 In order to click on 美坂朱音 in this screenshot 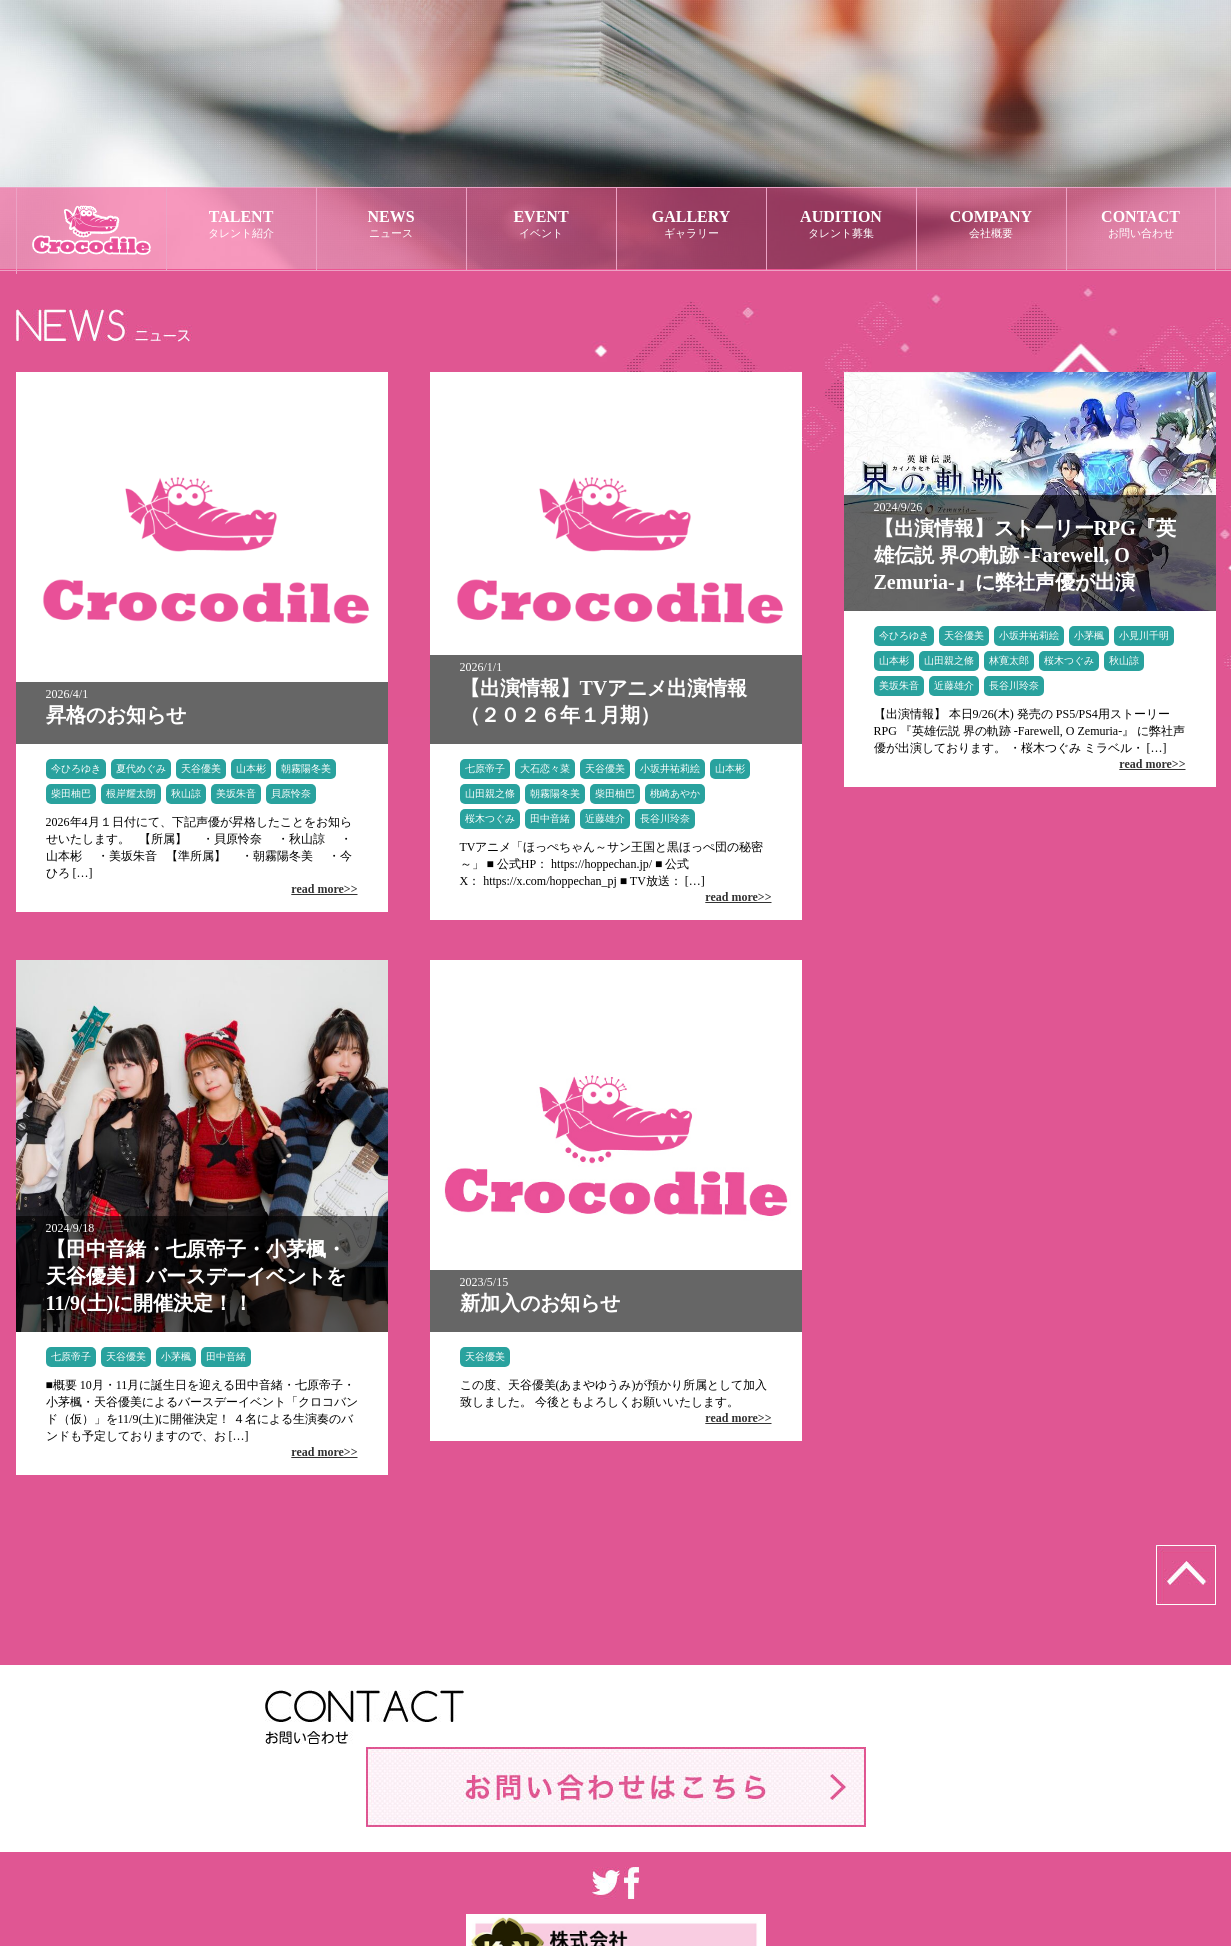, I will do `click(236, 793)`.